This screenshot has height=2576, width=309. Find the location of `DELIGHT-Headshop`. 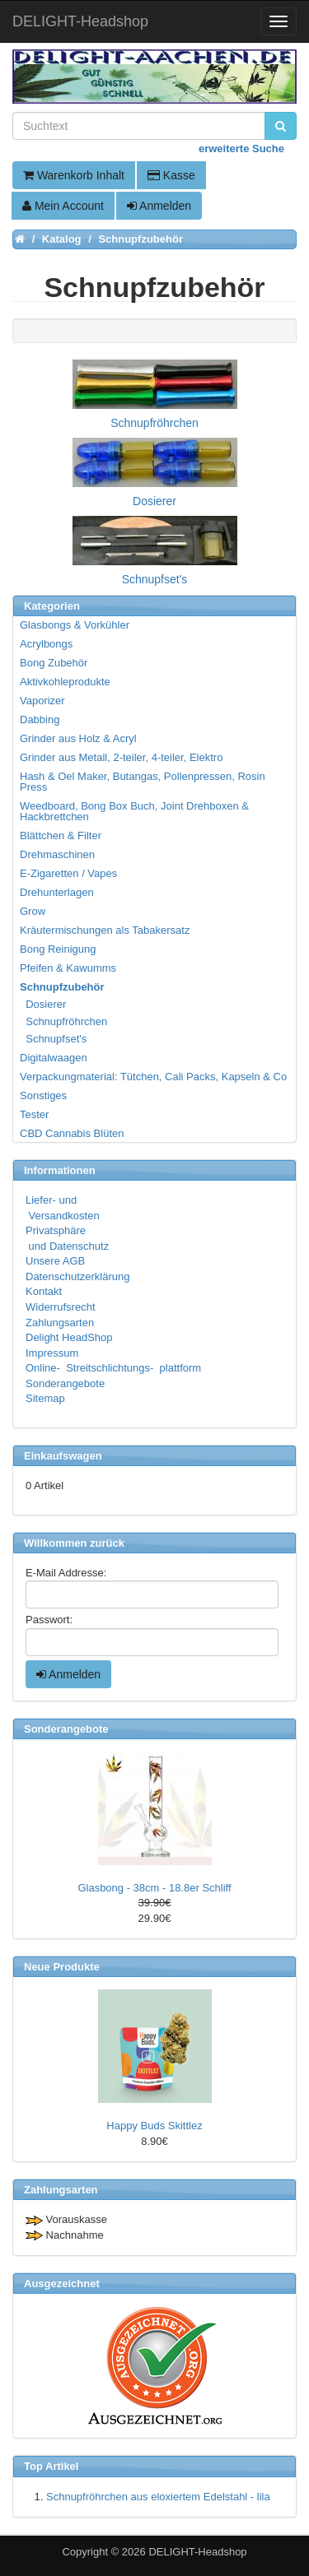

DELIGHT-Headshop is located at coordinates (197, 2552).